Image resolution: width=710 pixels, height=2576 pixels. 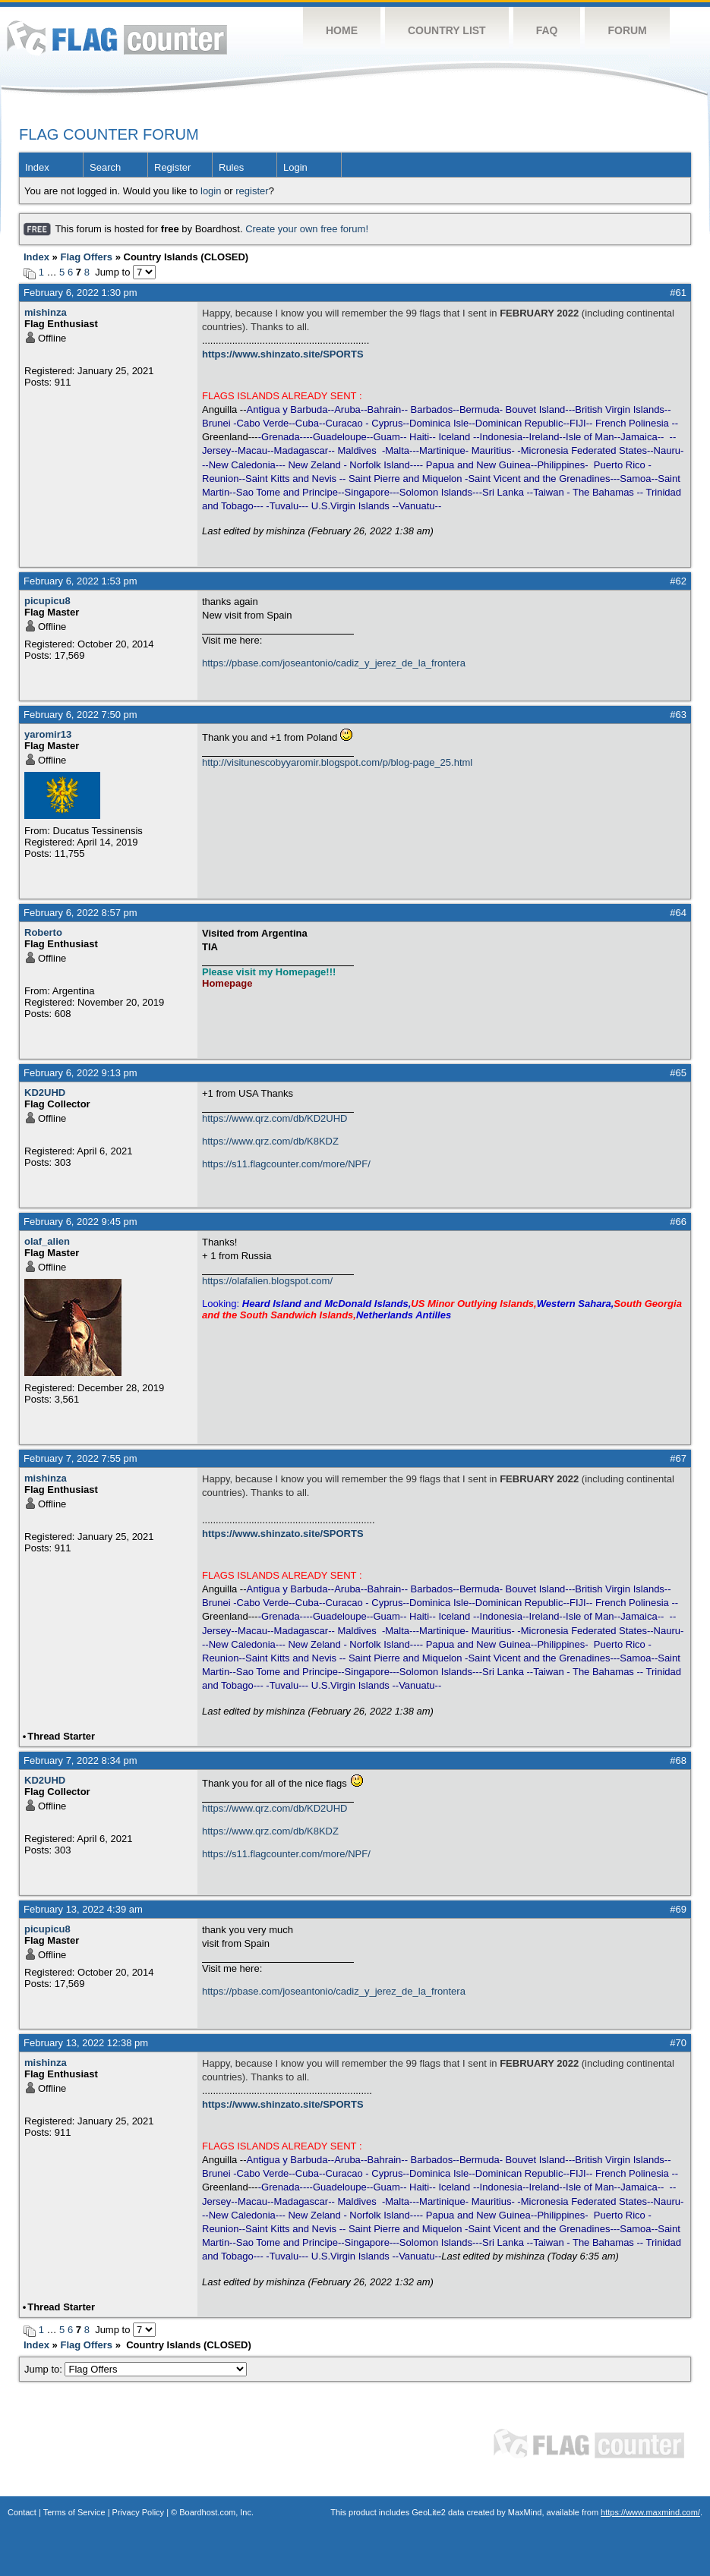 What do you see at coordinates (80, 1073) in the screenshot?
I see `February 6, 2022 9:13 pm` at bounding box center [80, 1073].